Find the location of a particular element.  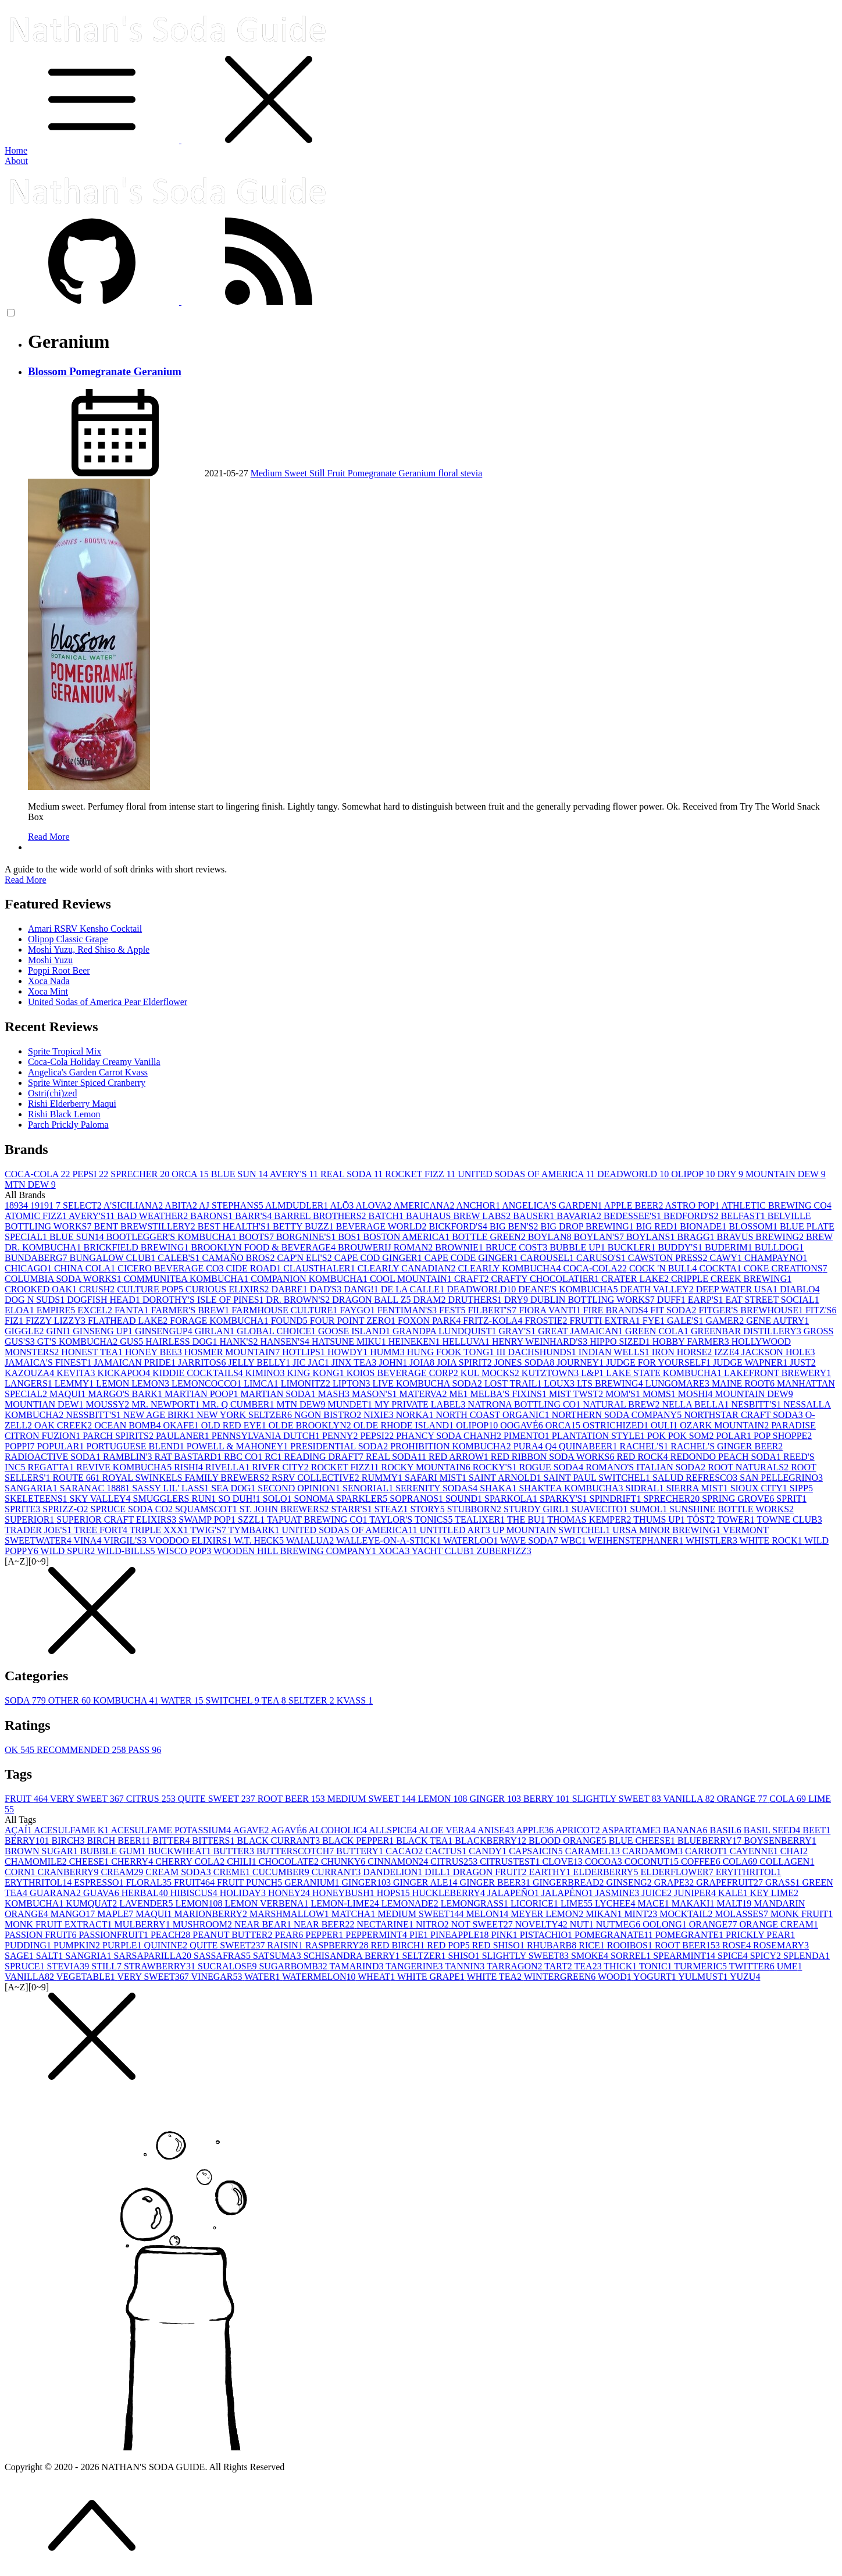

HONEYBUSH is located at coordinates (344, 1893).